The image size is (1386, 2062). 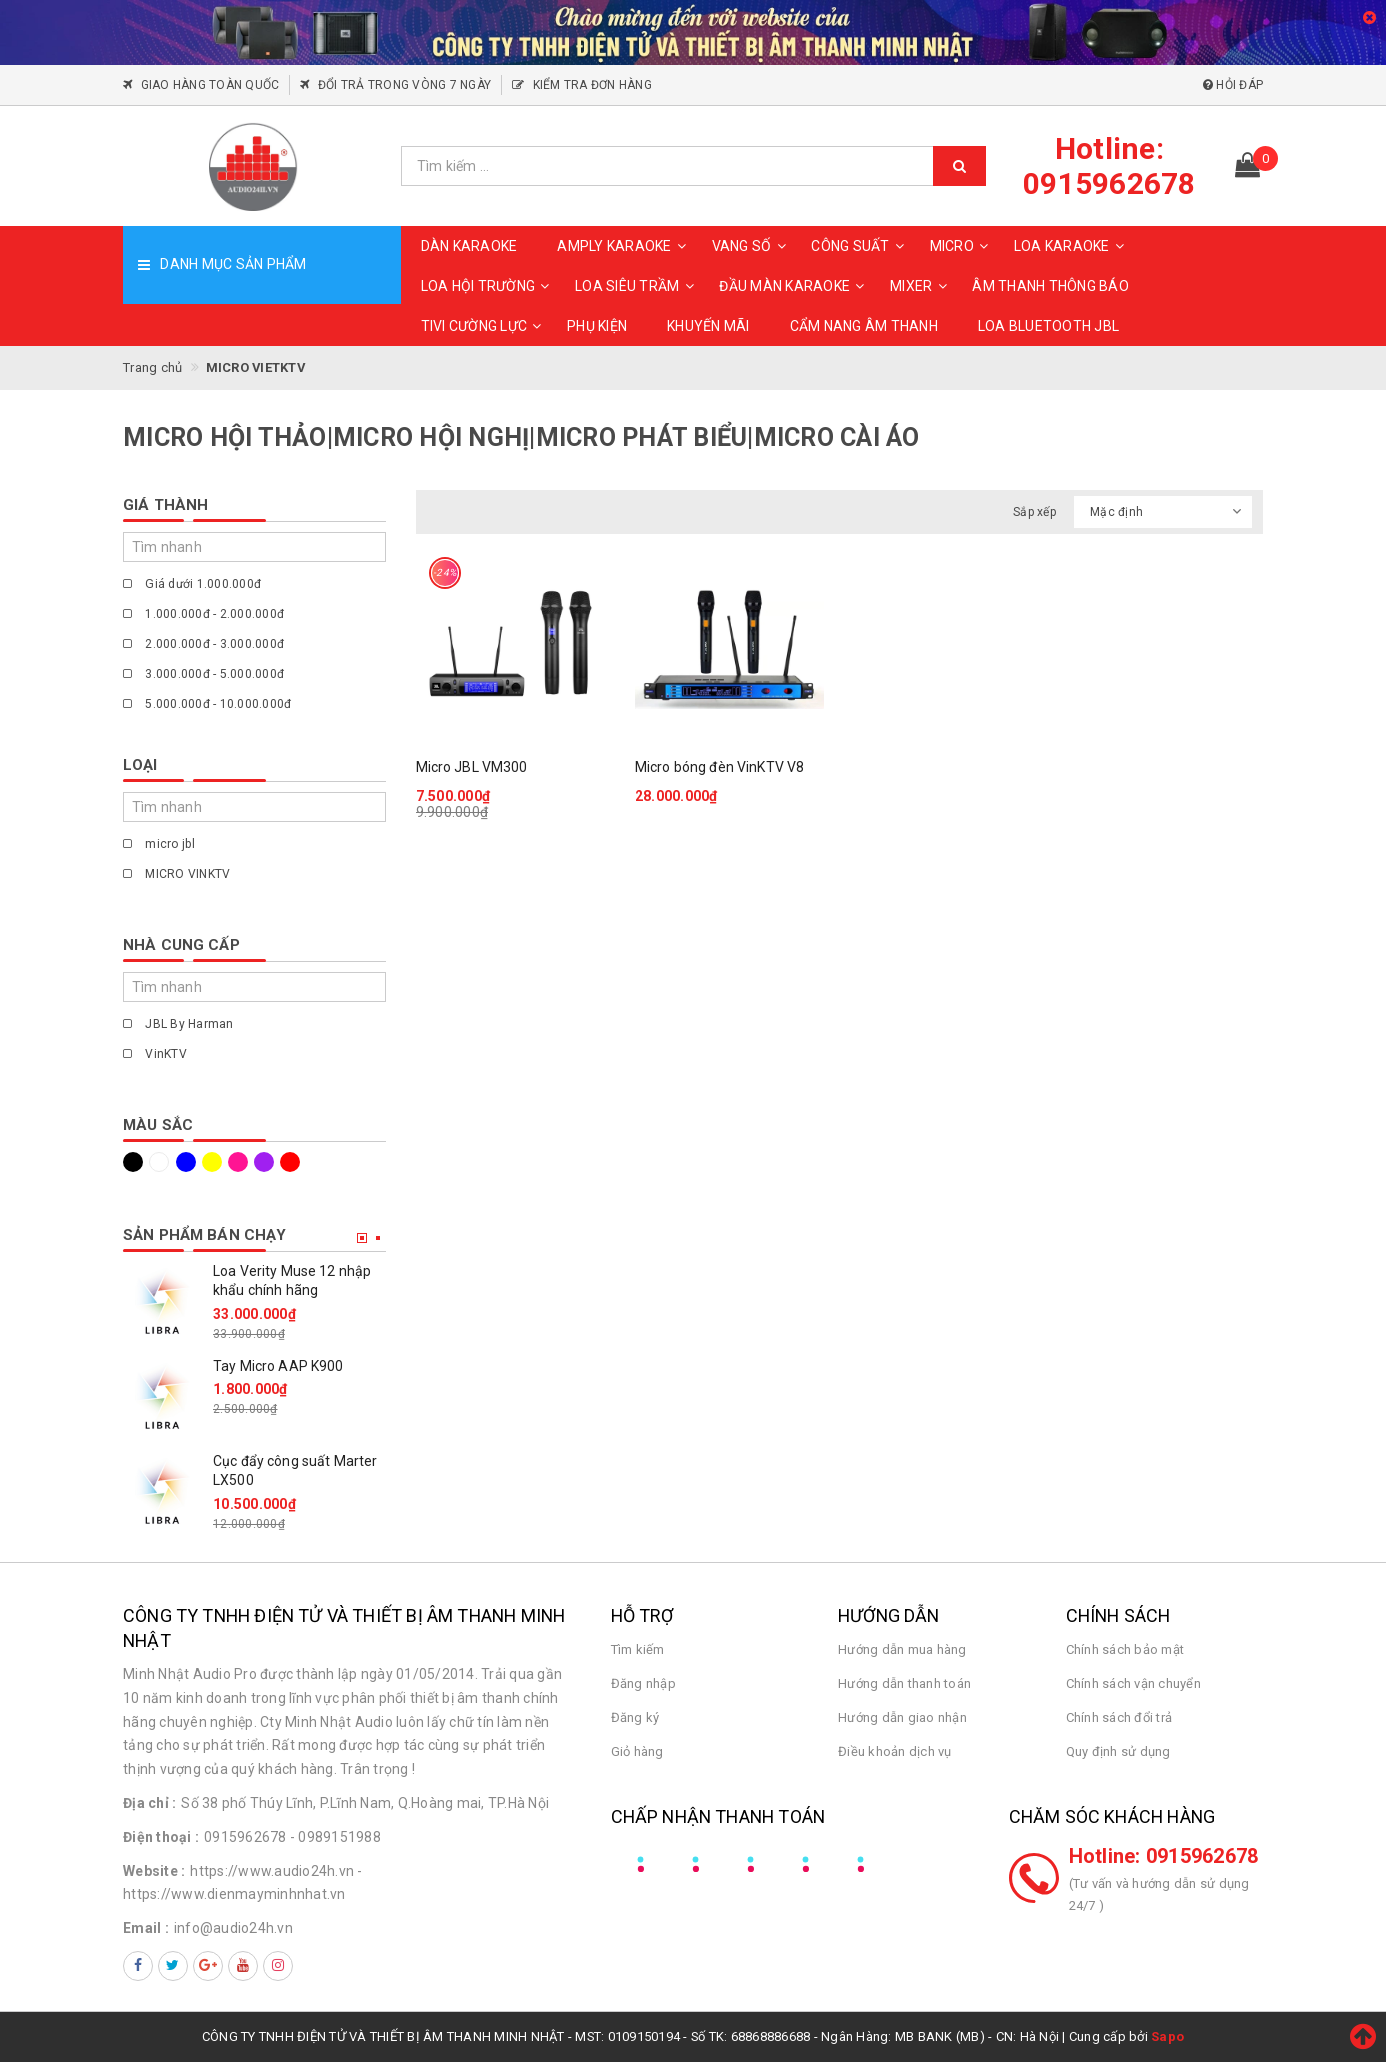 I want to click on ÂM THANH THÔNG BÁO, so click(x=1050, y=286).